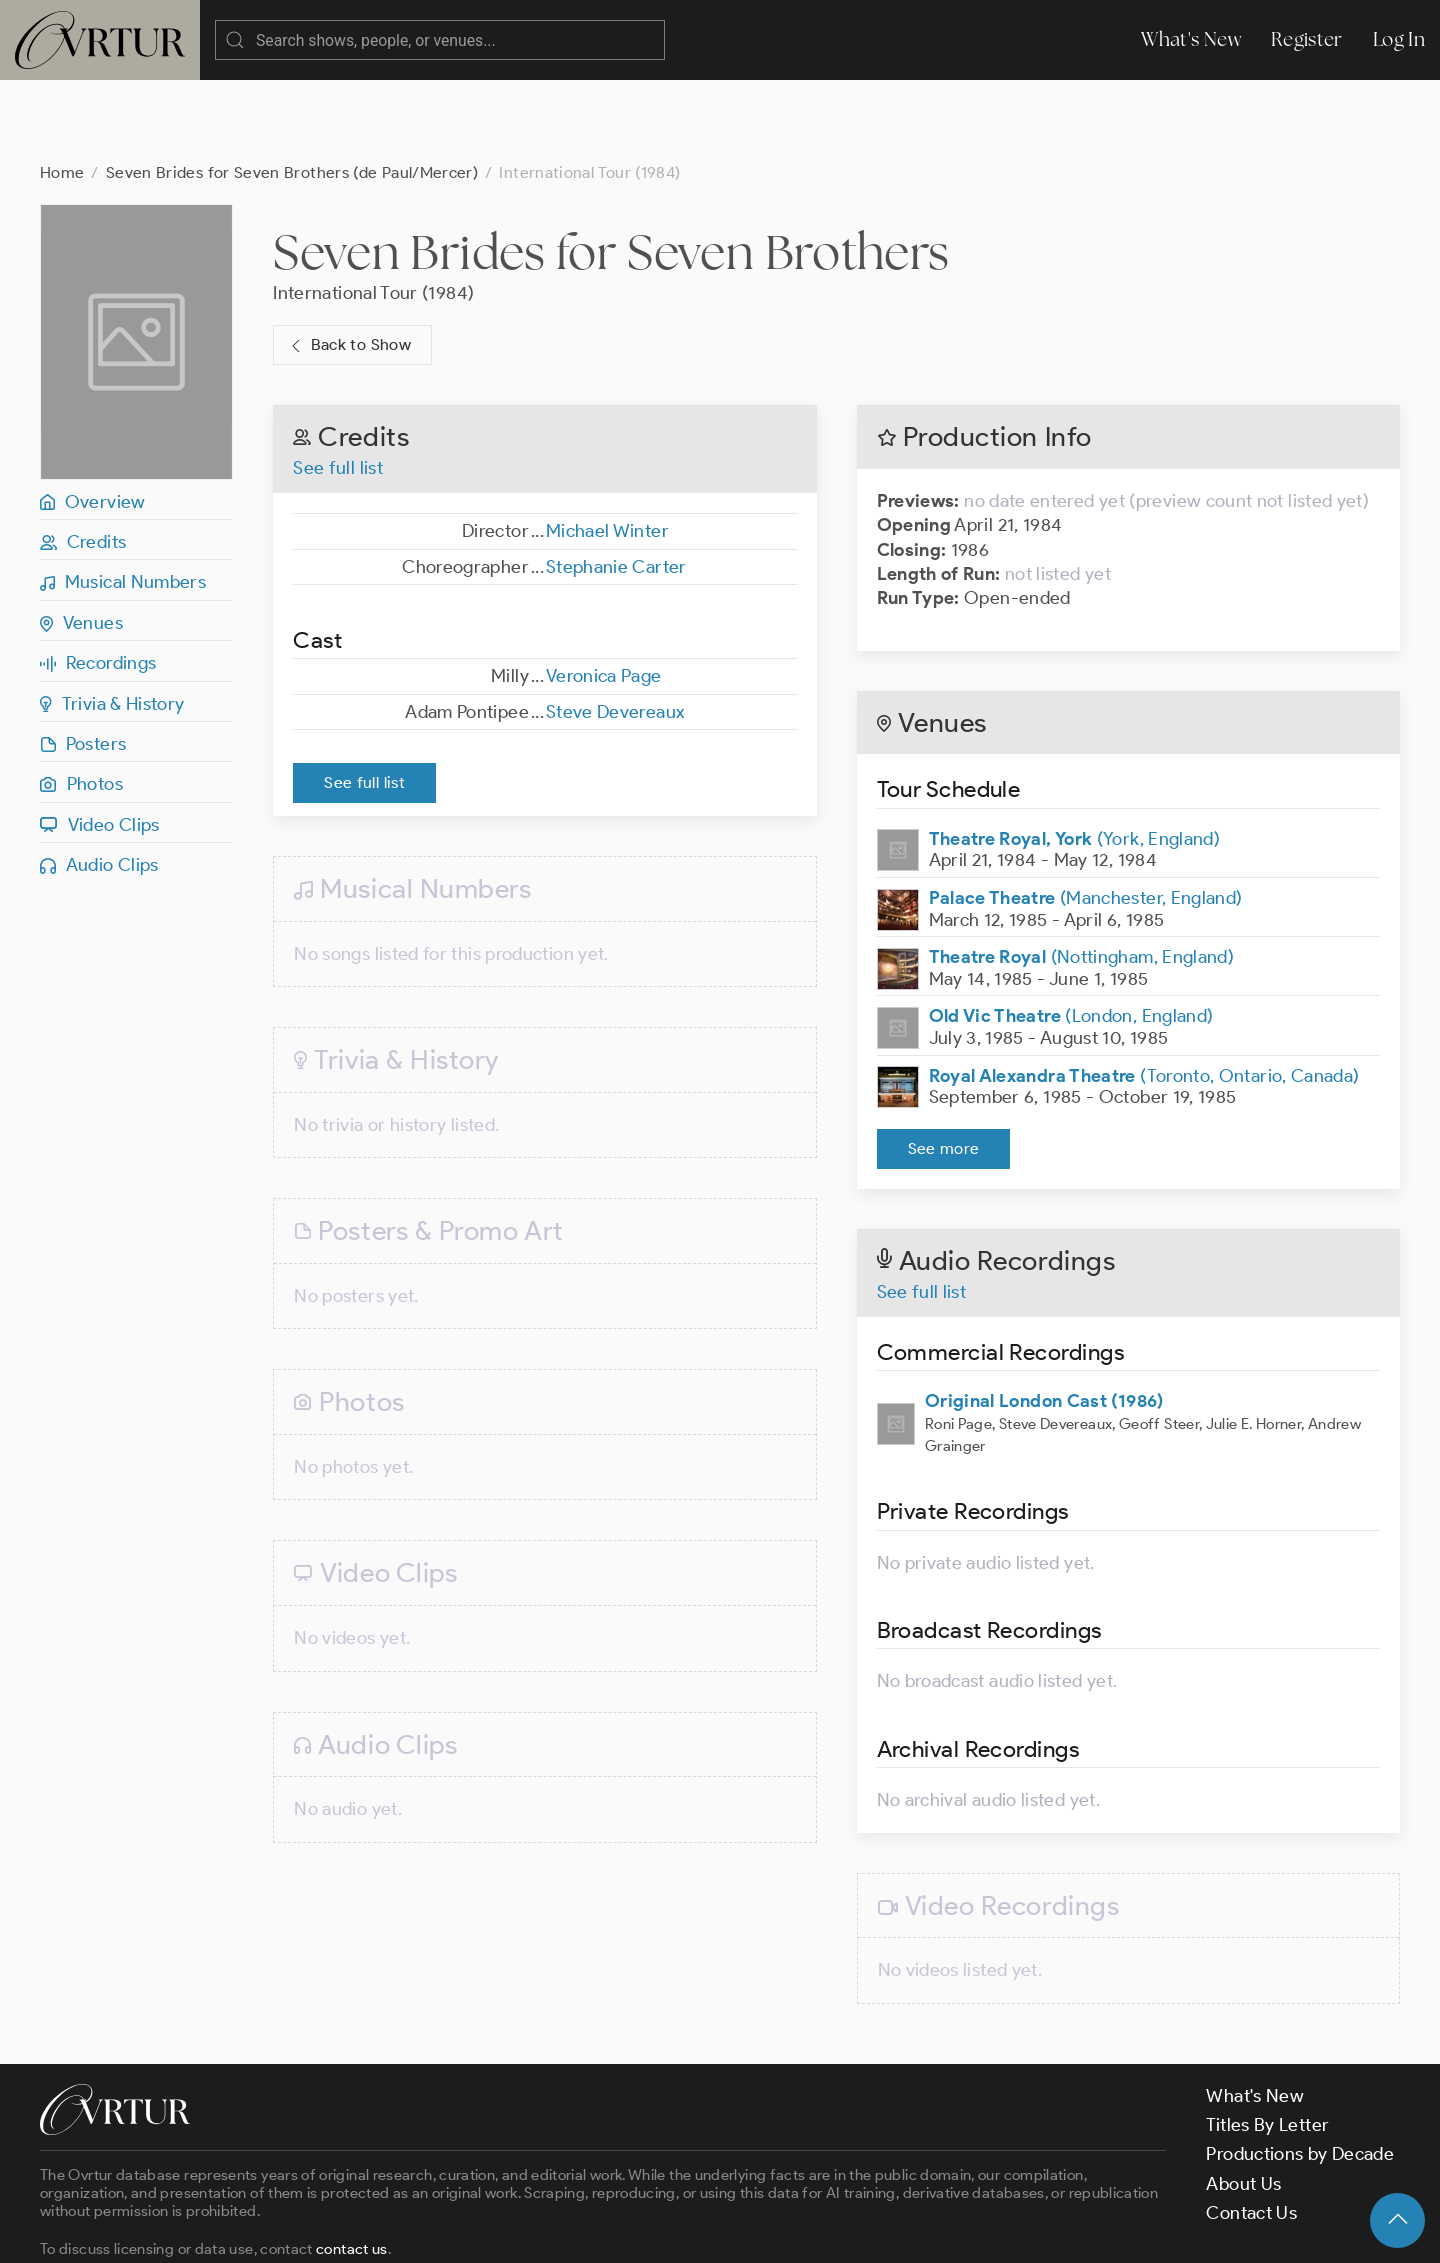 The image size is (1440, 2263). What do you see at coordinates (1300, 2074) in the screenshot?
I see `Productions by Decade` at bounding box center [1300, 2074].